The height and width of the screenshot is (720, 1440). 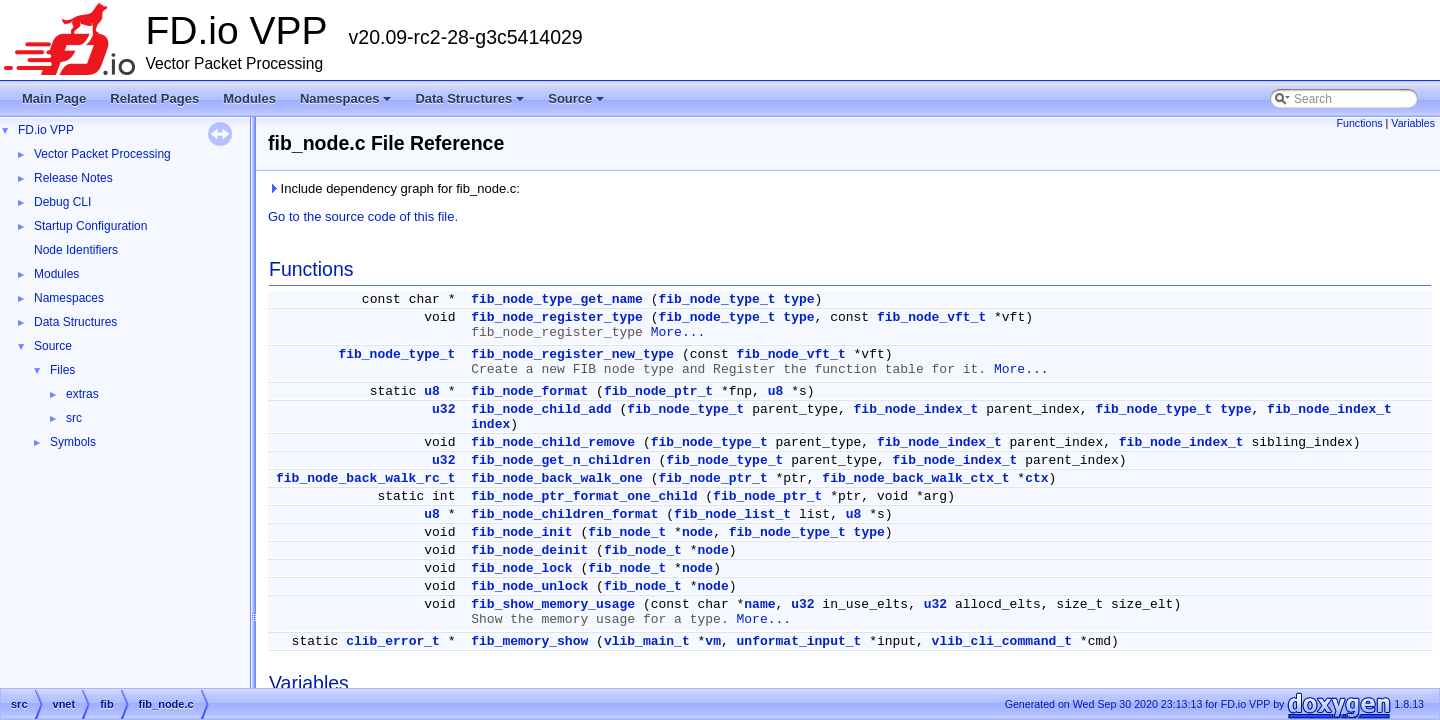 What do you see at coordinates (393, 641) in the screenshot?
I see `clib_error_t` at bounding box center [393, 641].